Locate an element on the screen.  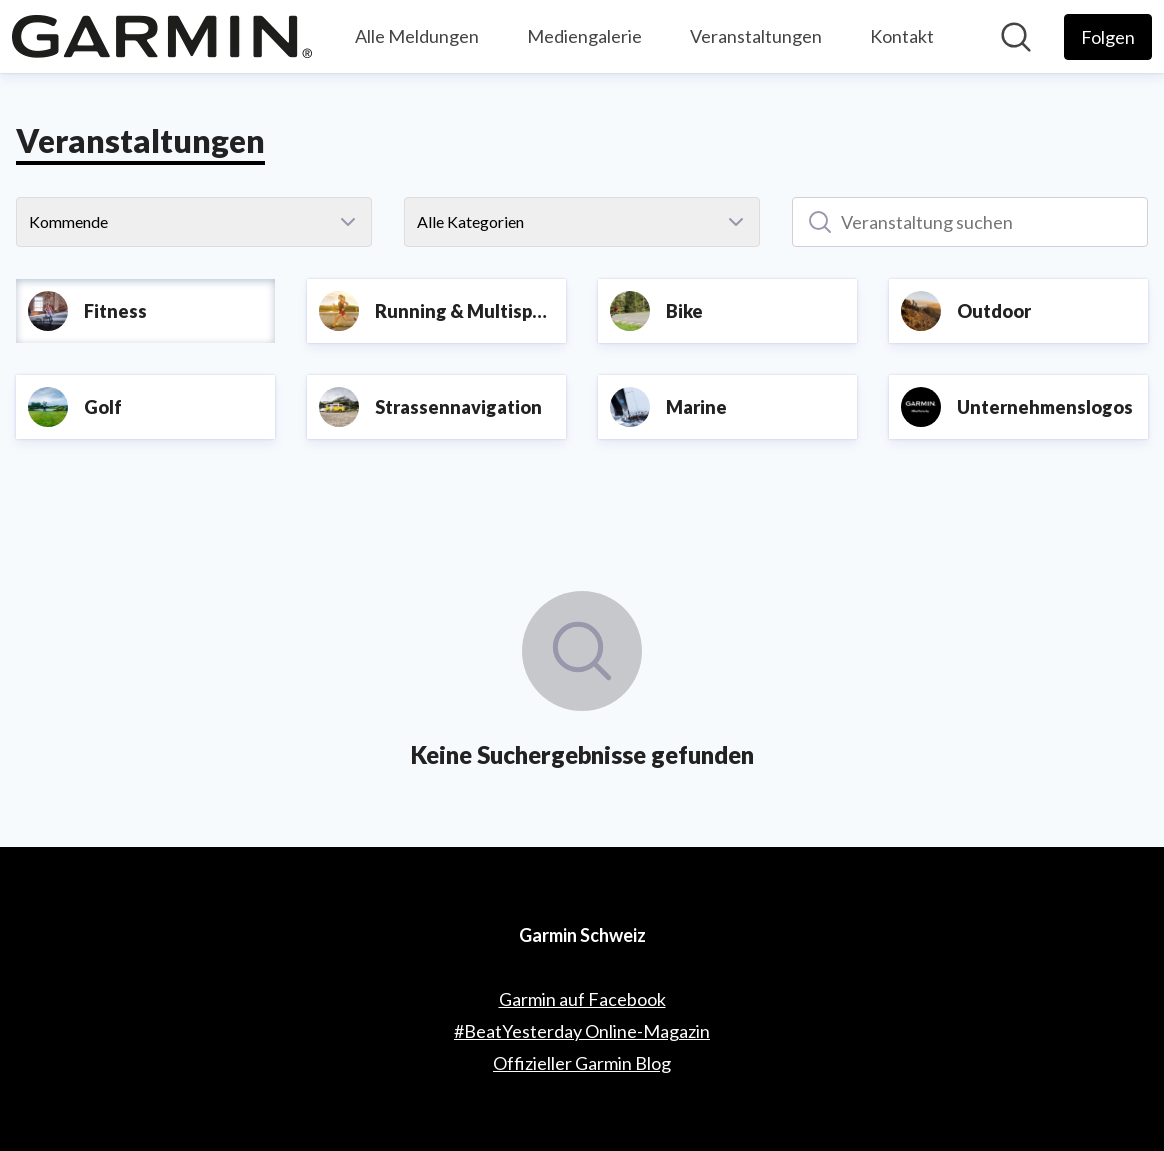
Veranstaltungen is located at coordinates (756, 36).